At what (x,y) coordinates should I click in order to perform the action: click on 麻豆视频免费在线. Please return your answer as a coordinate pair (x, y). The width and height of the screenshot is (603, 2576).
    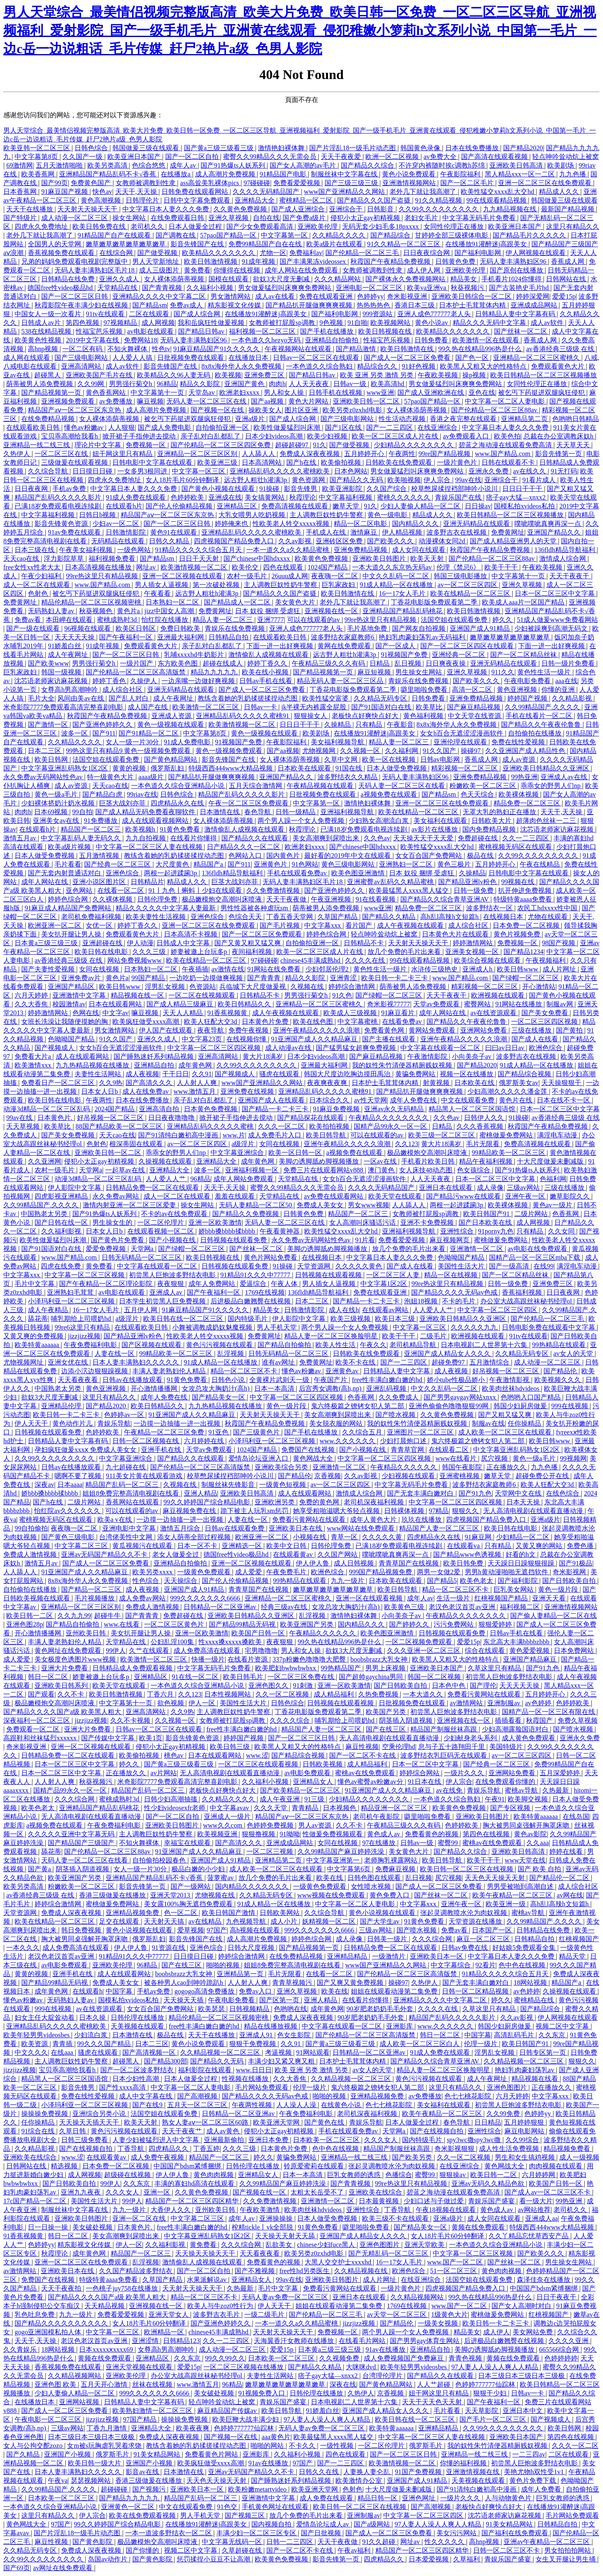
    Looking at the image, I should click on (190, 1510).